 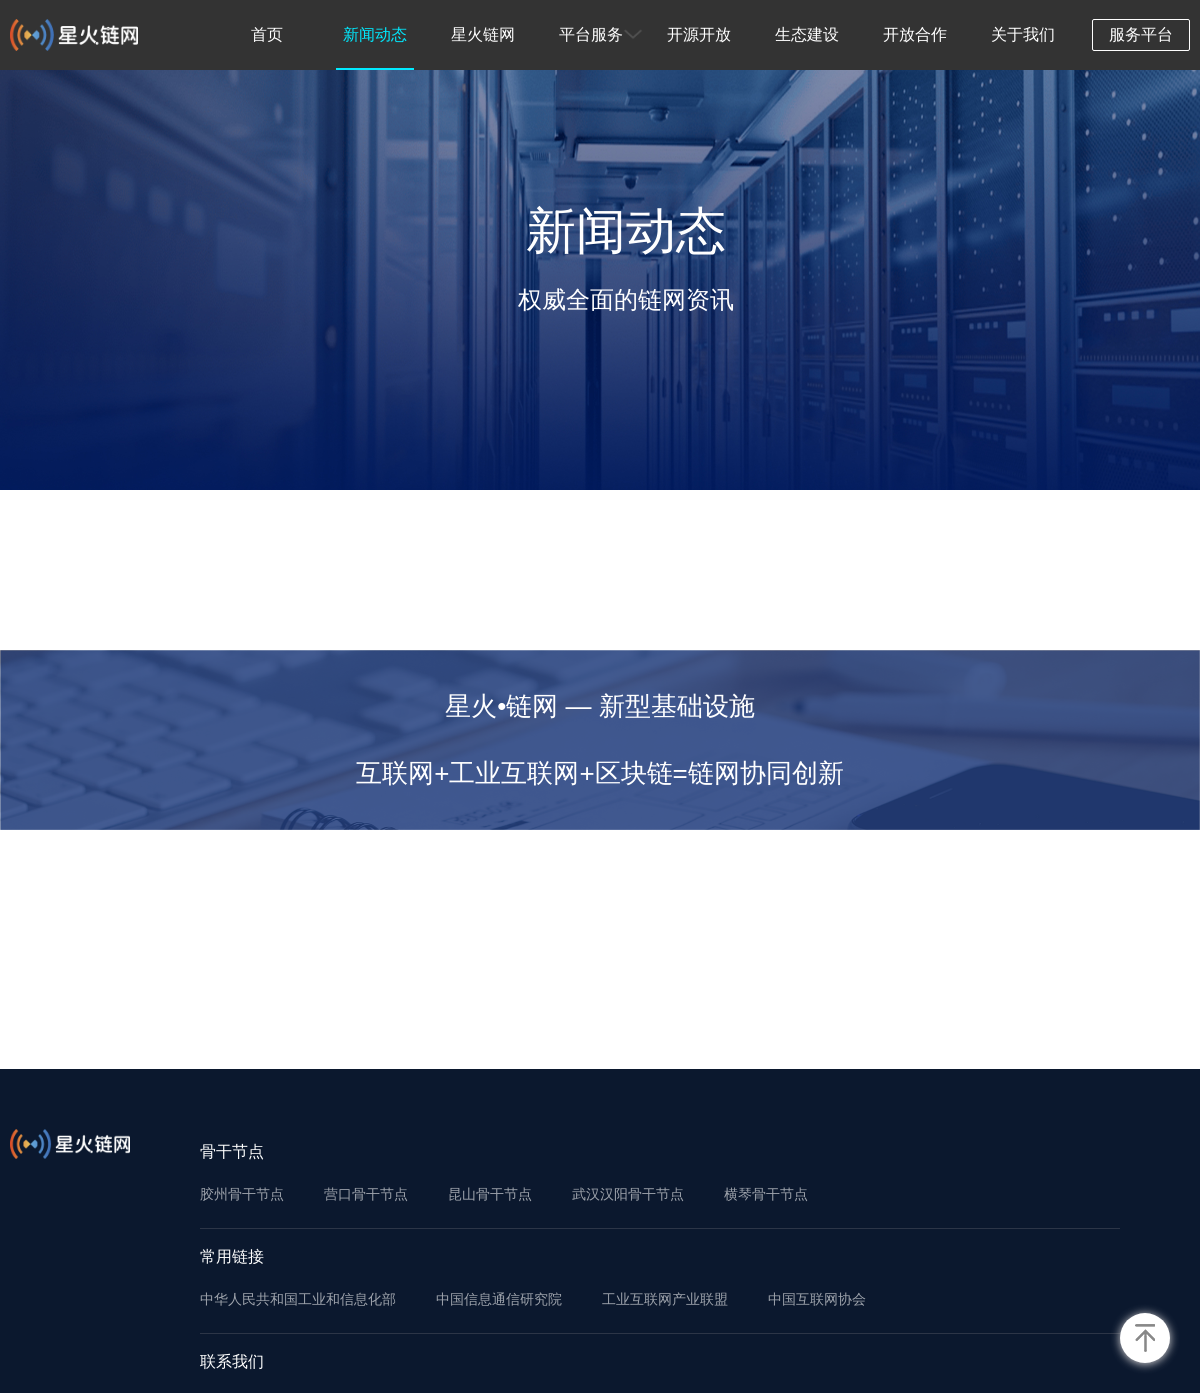 What do you see at coordinates (1141, 34) in the screenshot?
I see `服务平台` at bounding box center [1141, 34].